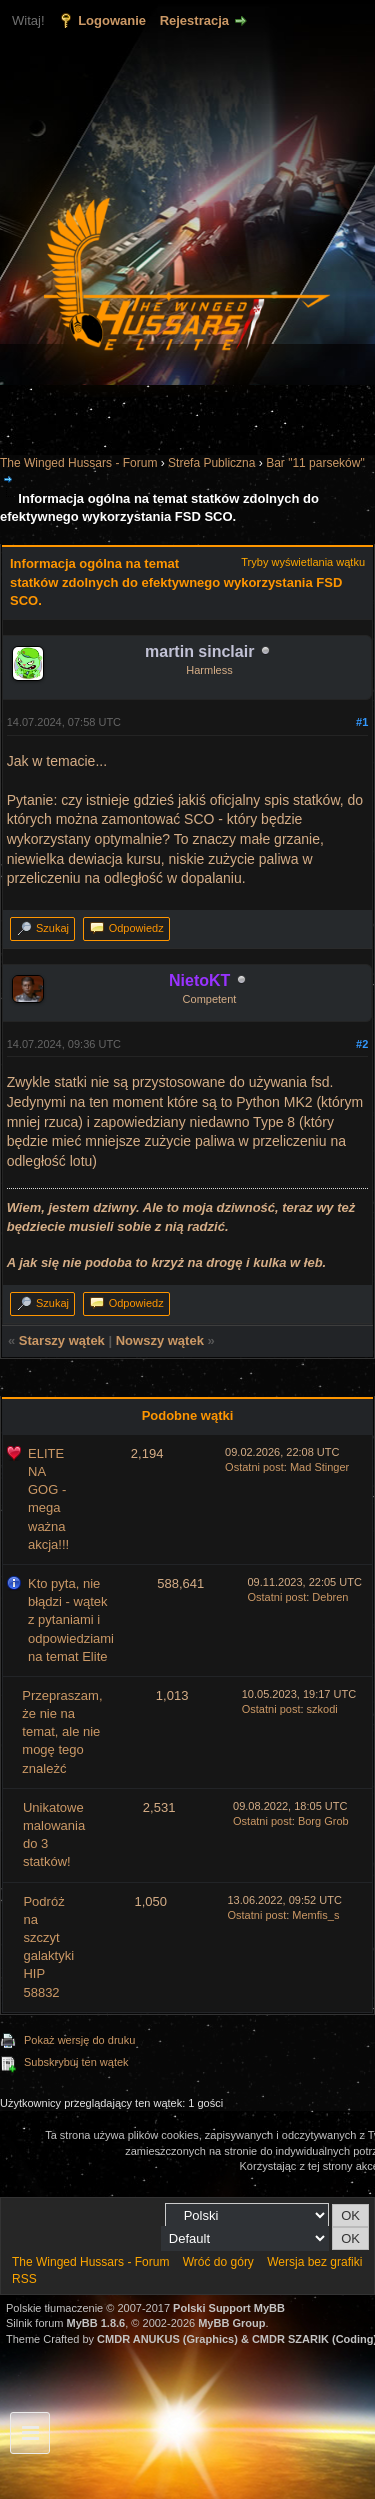  Describe the element at coordinates (322, 1709) in the screenshot. I see `szkodi` at that location.